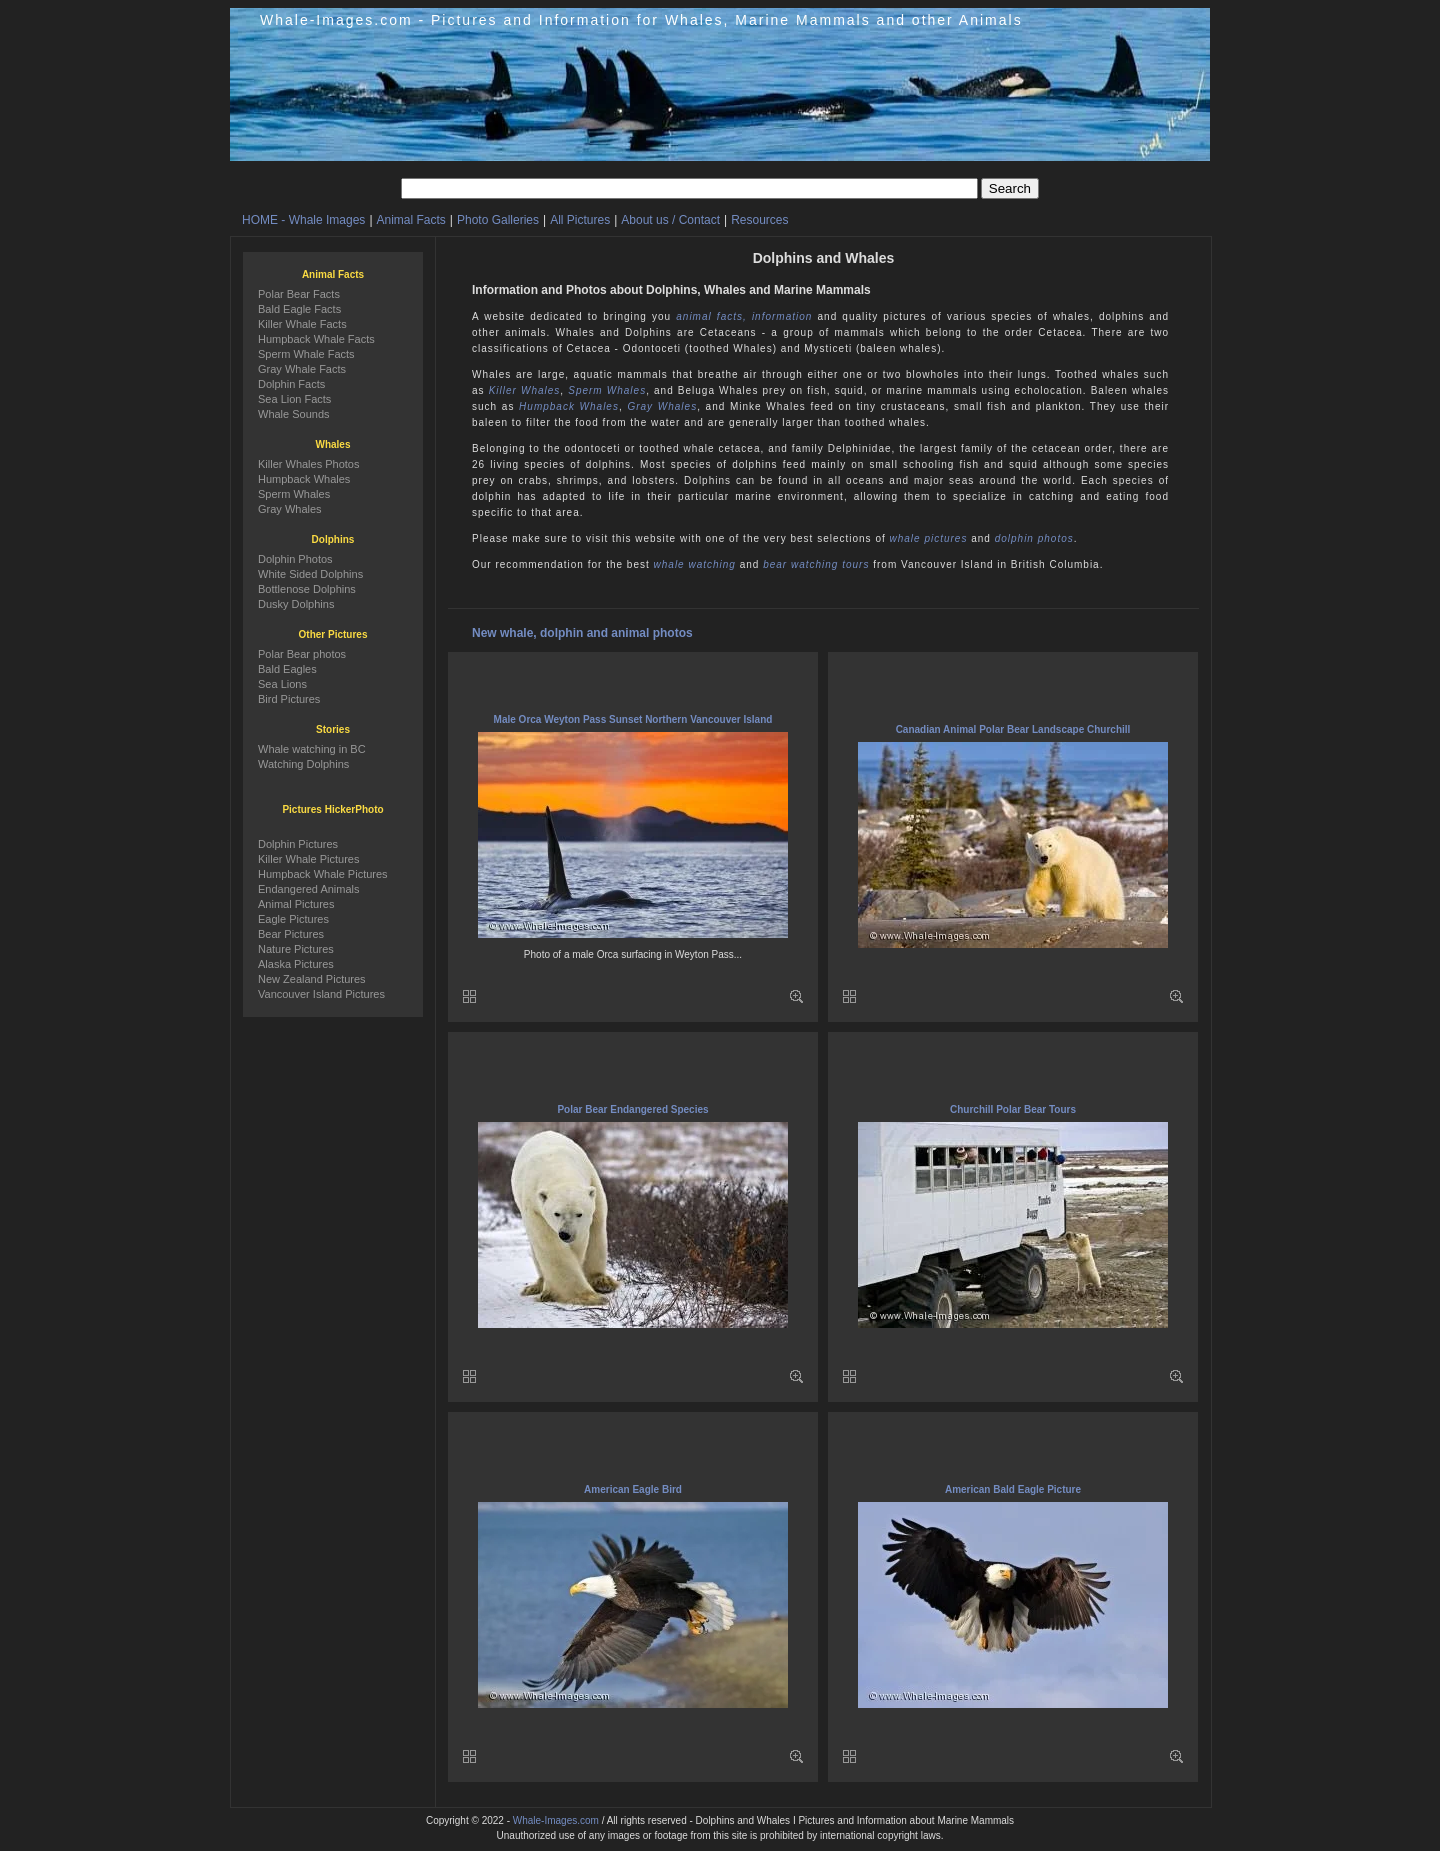  Describe the element at coordinates (411, 220) in the screenshot. I see `Animal Facts` at that location.